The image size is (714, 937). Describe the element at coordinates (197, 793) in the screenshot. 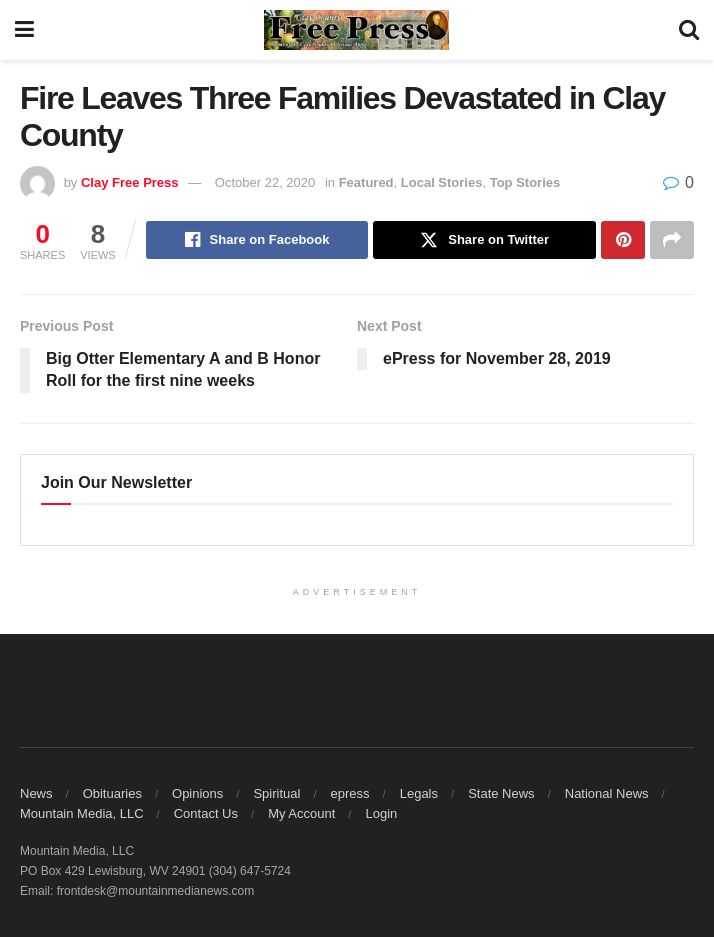

I see `Opinions` at that location.